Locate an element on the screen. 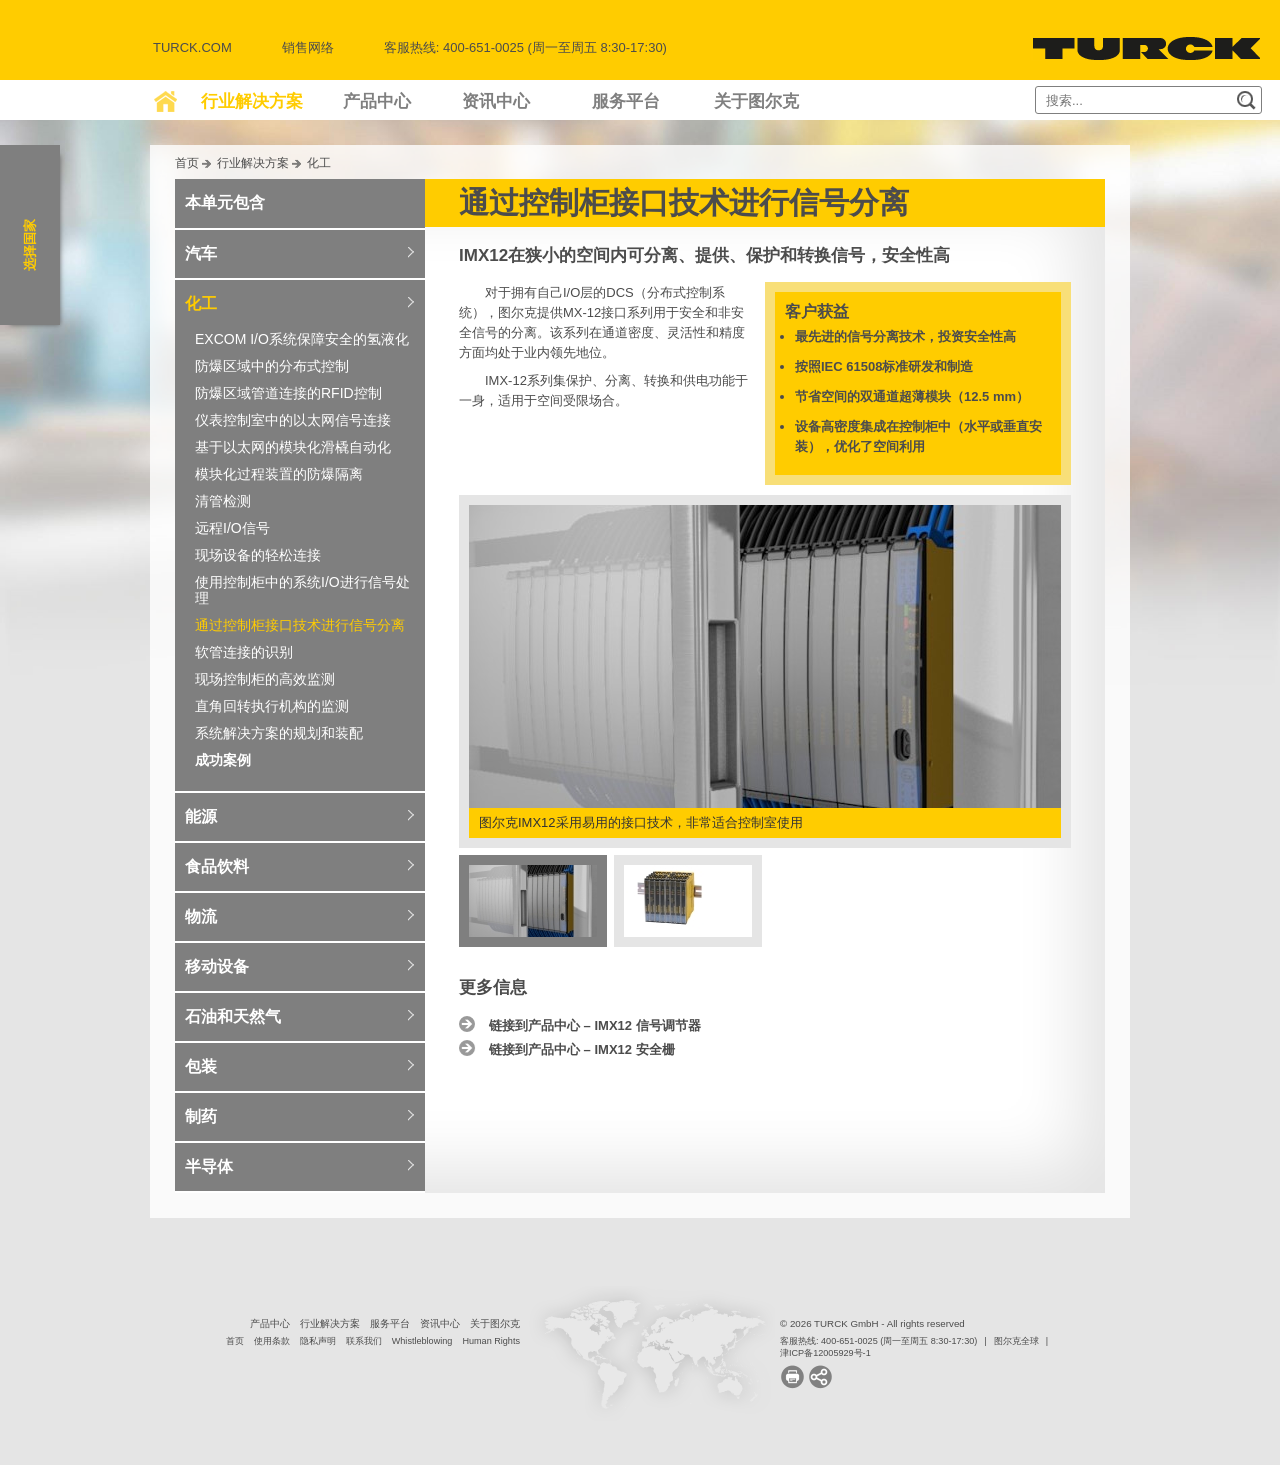 Image resolution: width=1280 pixels, height=1465 pixels. 关于图尔克 is located at coordinates (756, 101).